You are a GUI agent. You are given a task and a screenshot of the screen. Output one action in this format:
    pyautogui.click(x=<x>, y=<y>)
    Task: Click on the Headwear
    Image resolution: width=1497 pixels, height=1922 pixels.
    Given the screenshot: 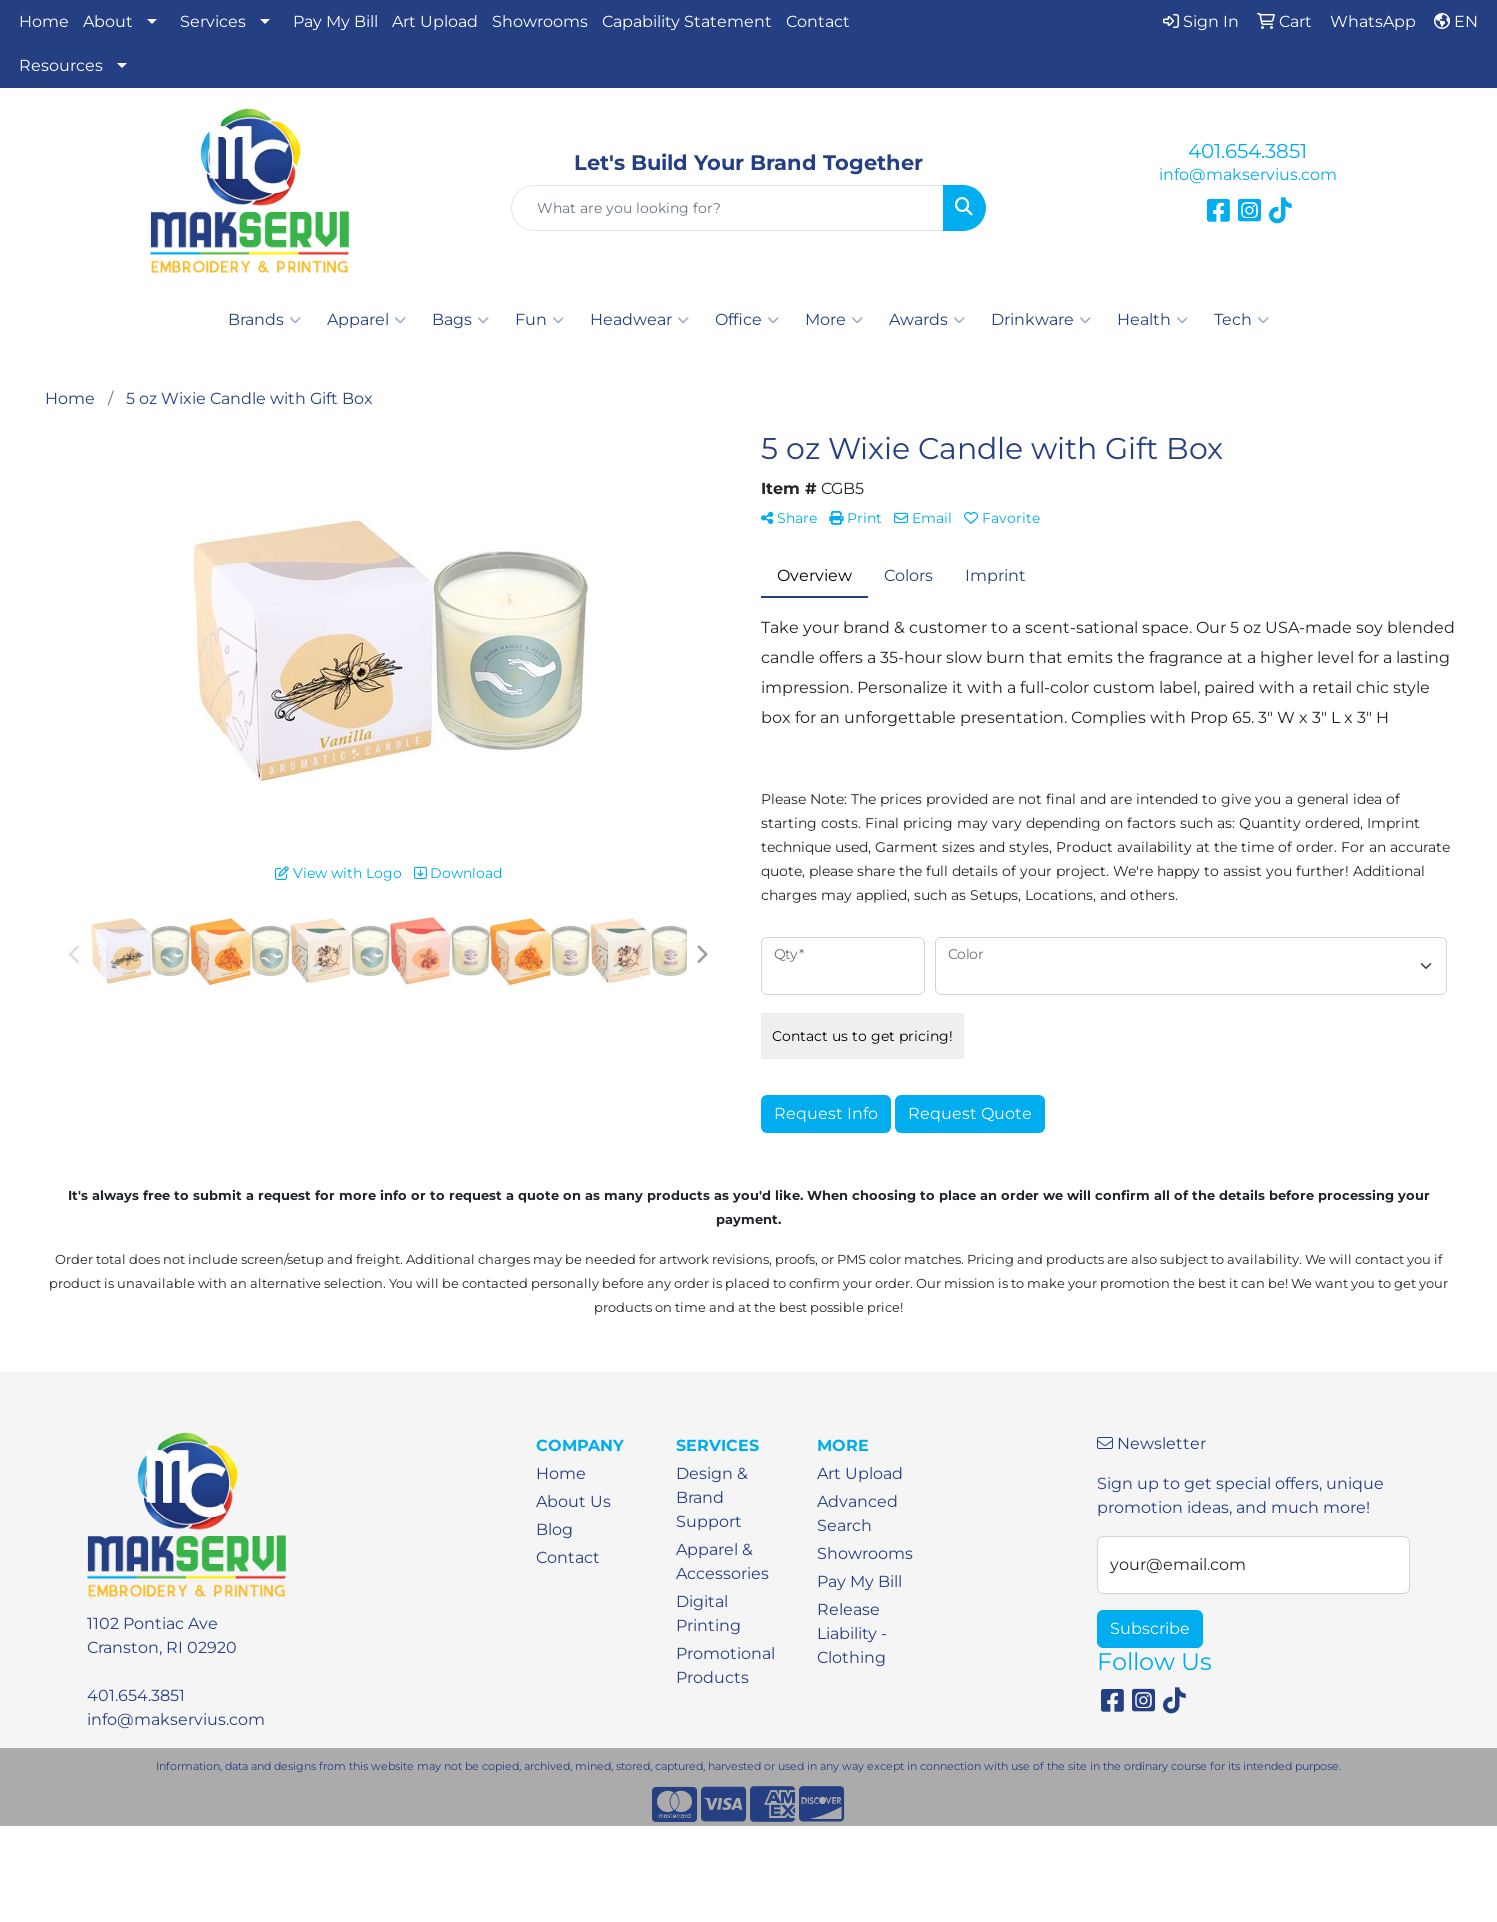 What is the action you would take?
    pyautogui.click(x=639, y=320)
    